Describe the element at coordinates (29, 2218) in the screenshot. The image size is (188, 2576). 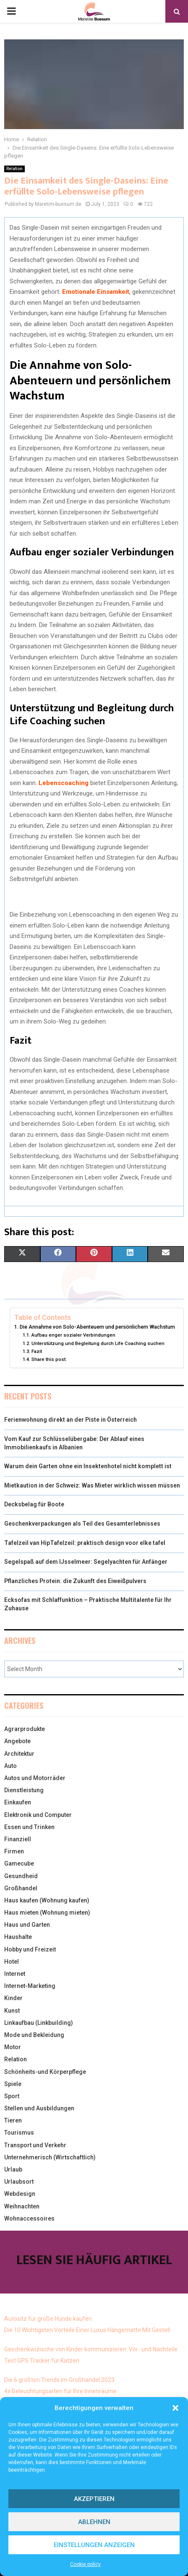
I see `Wohnaccessoires` at that location.